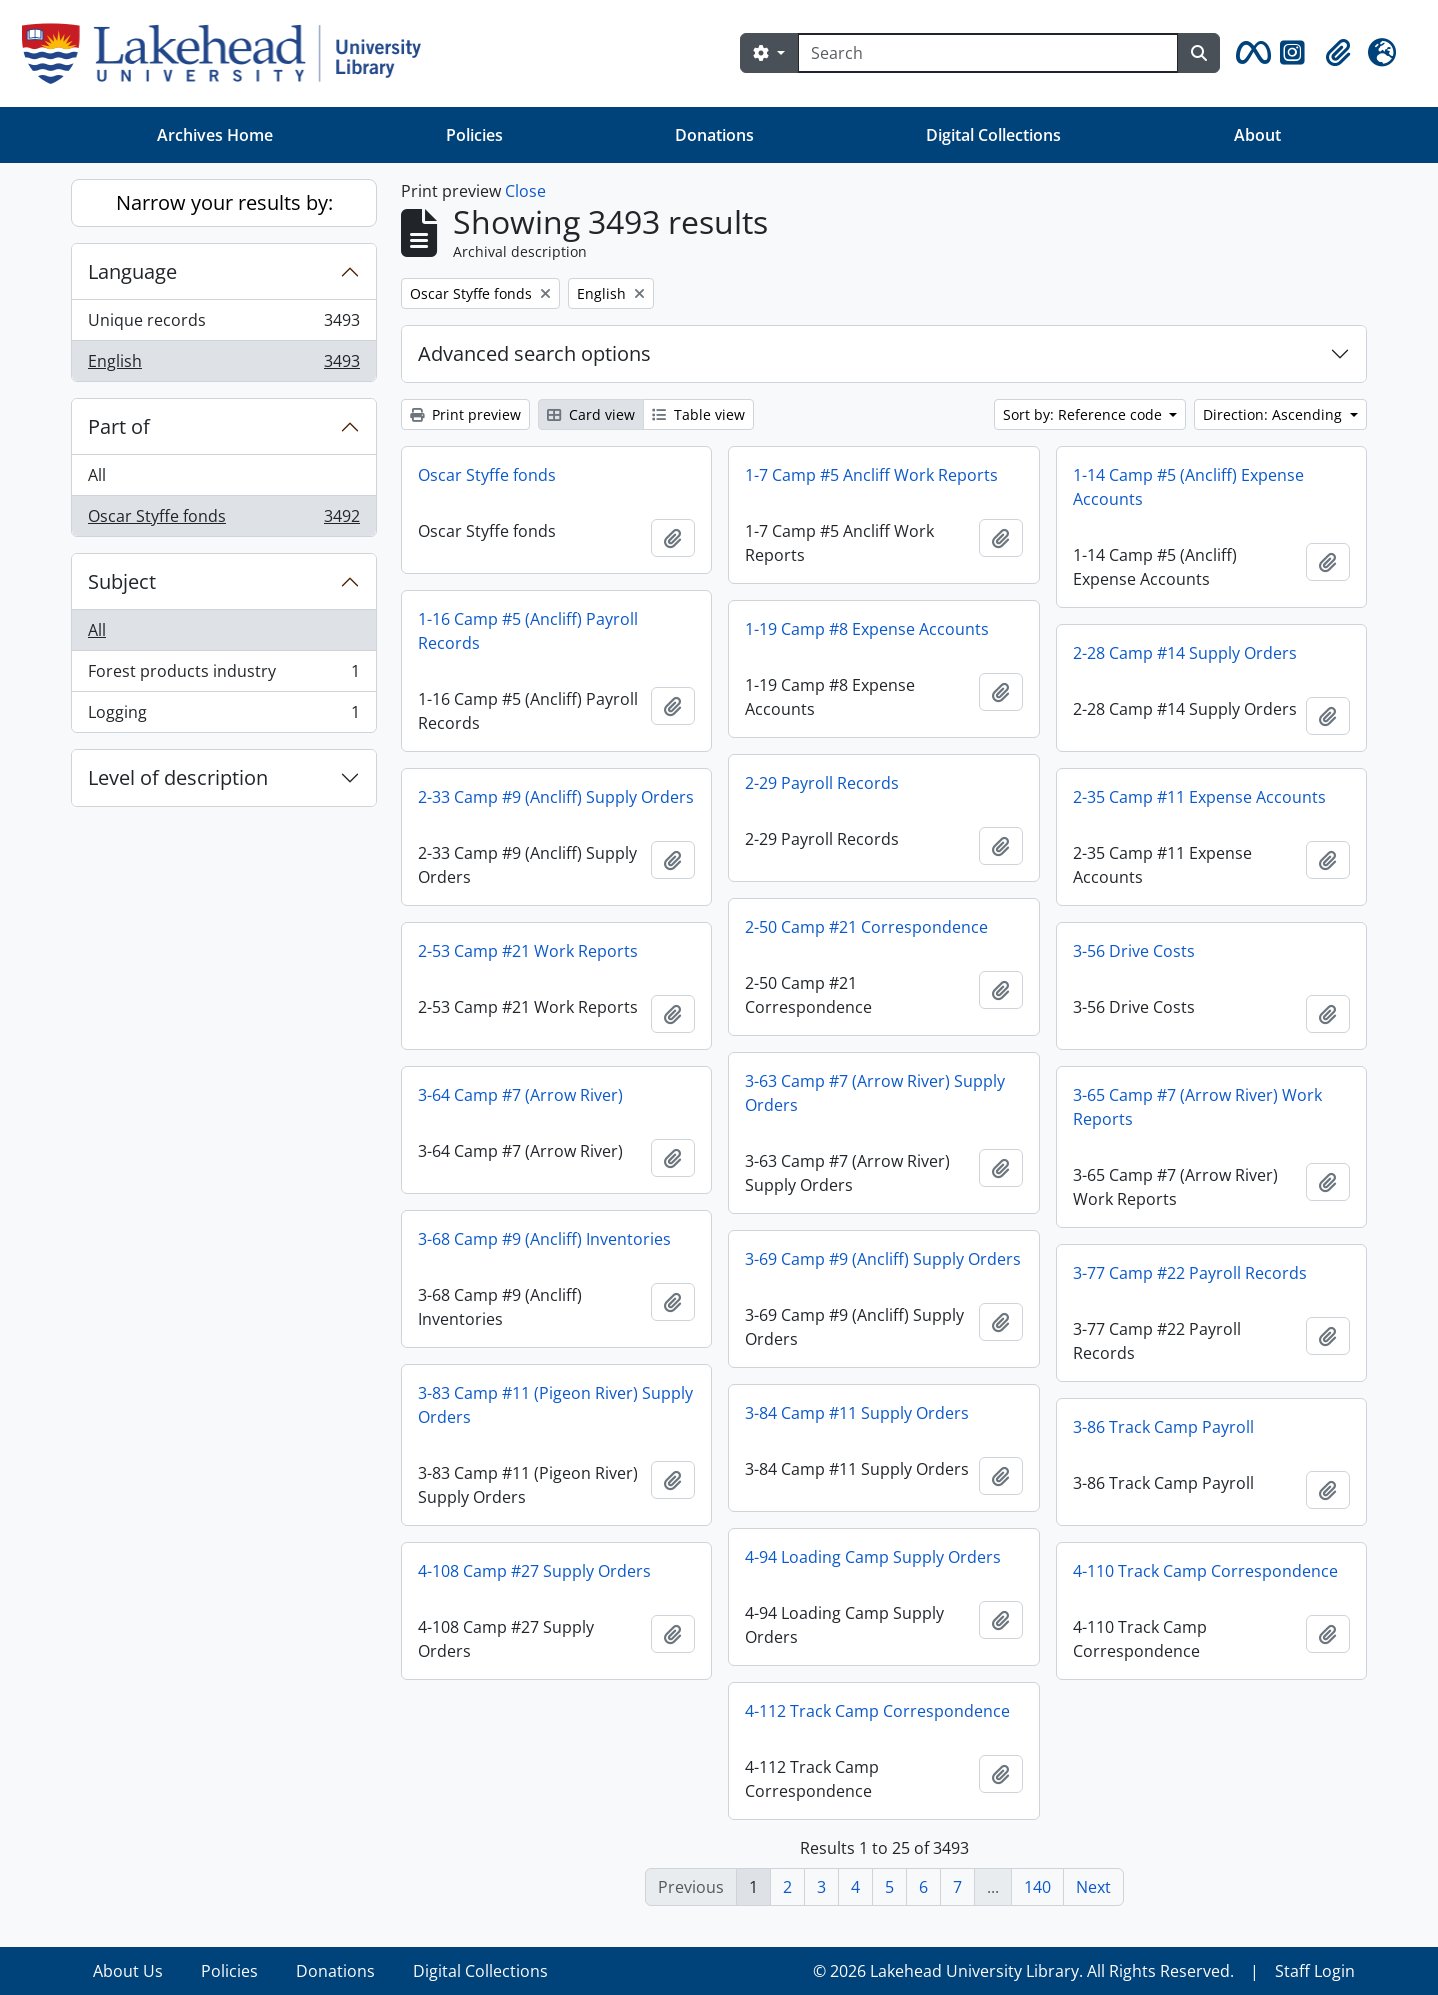 The width and height of the screenshot is (1438, 1995). I want to click on 2-29 Payroll Records, so click(822, 783).